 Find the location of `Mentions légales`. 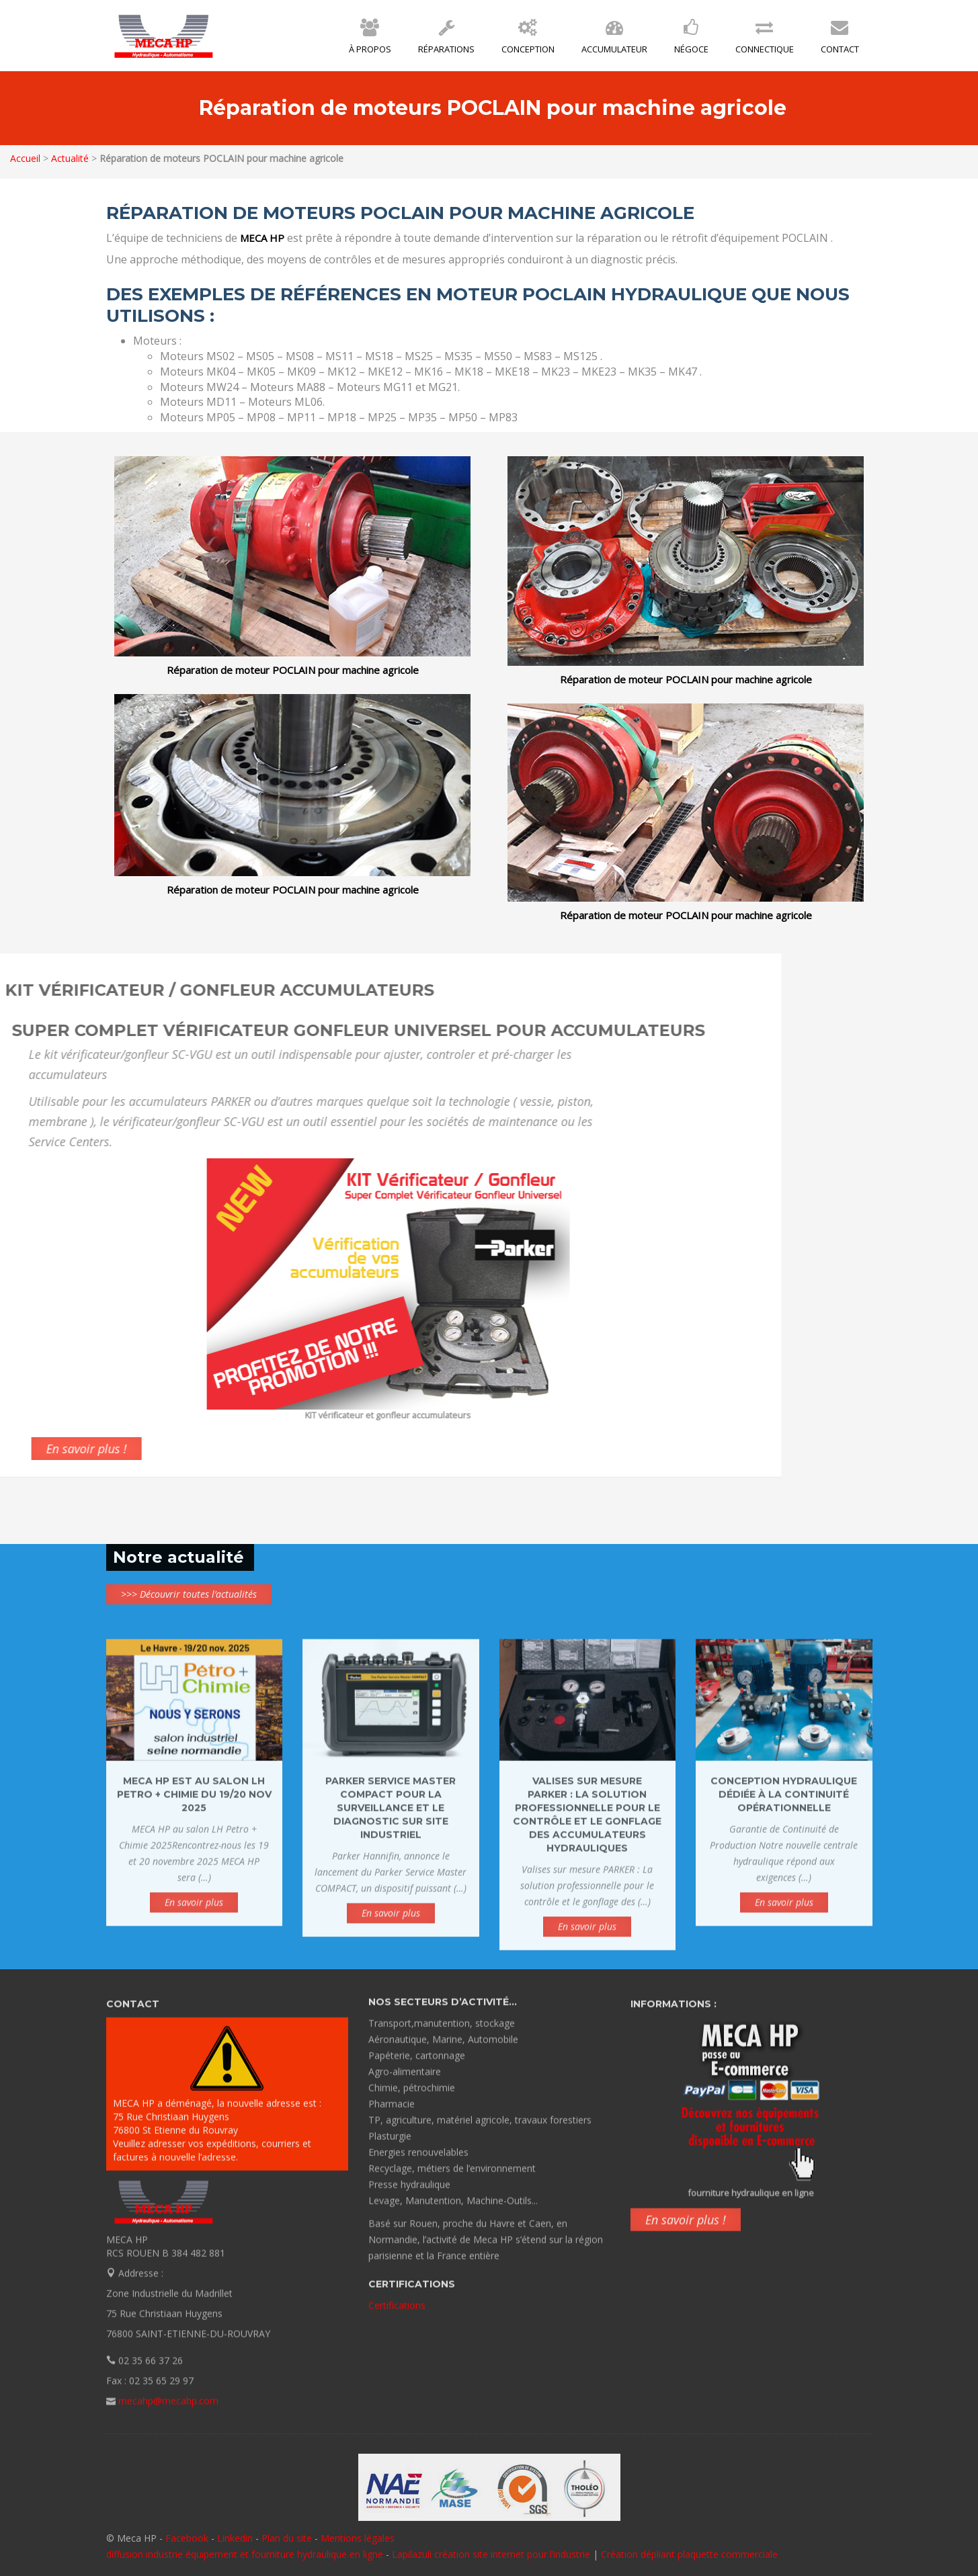

Mentions légales is located at coordinates (358, 2538).